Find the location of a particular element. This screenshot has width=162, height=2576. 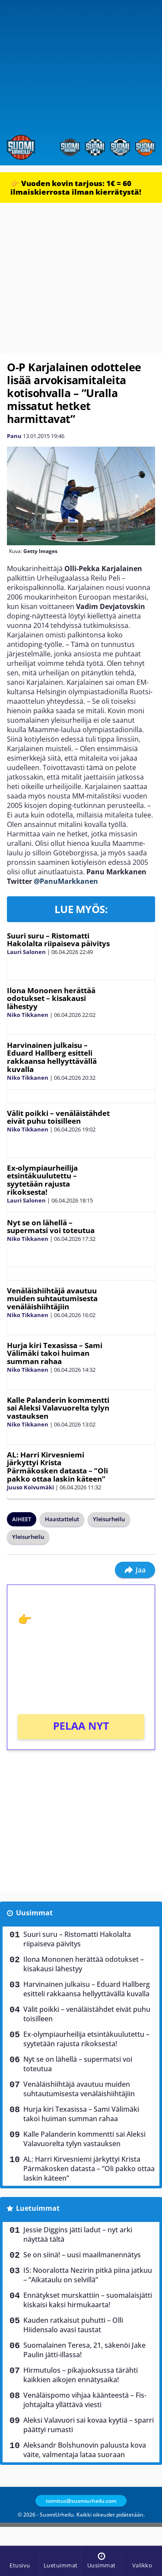

@PanuMarkkanen is located at coordinates (66, 881).